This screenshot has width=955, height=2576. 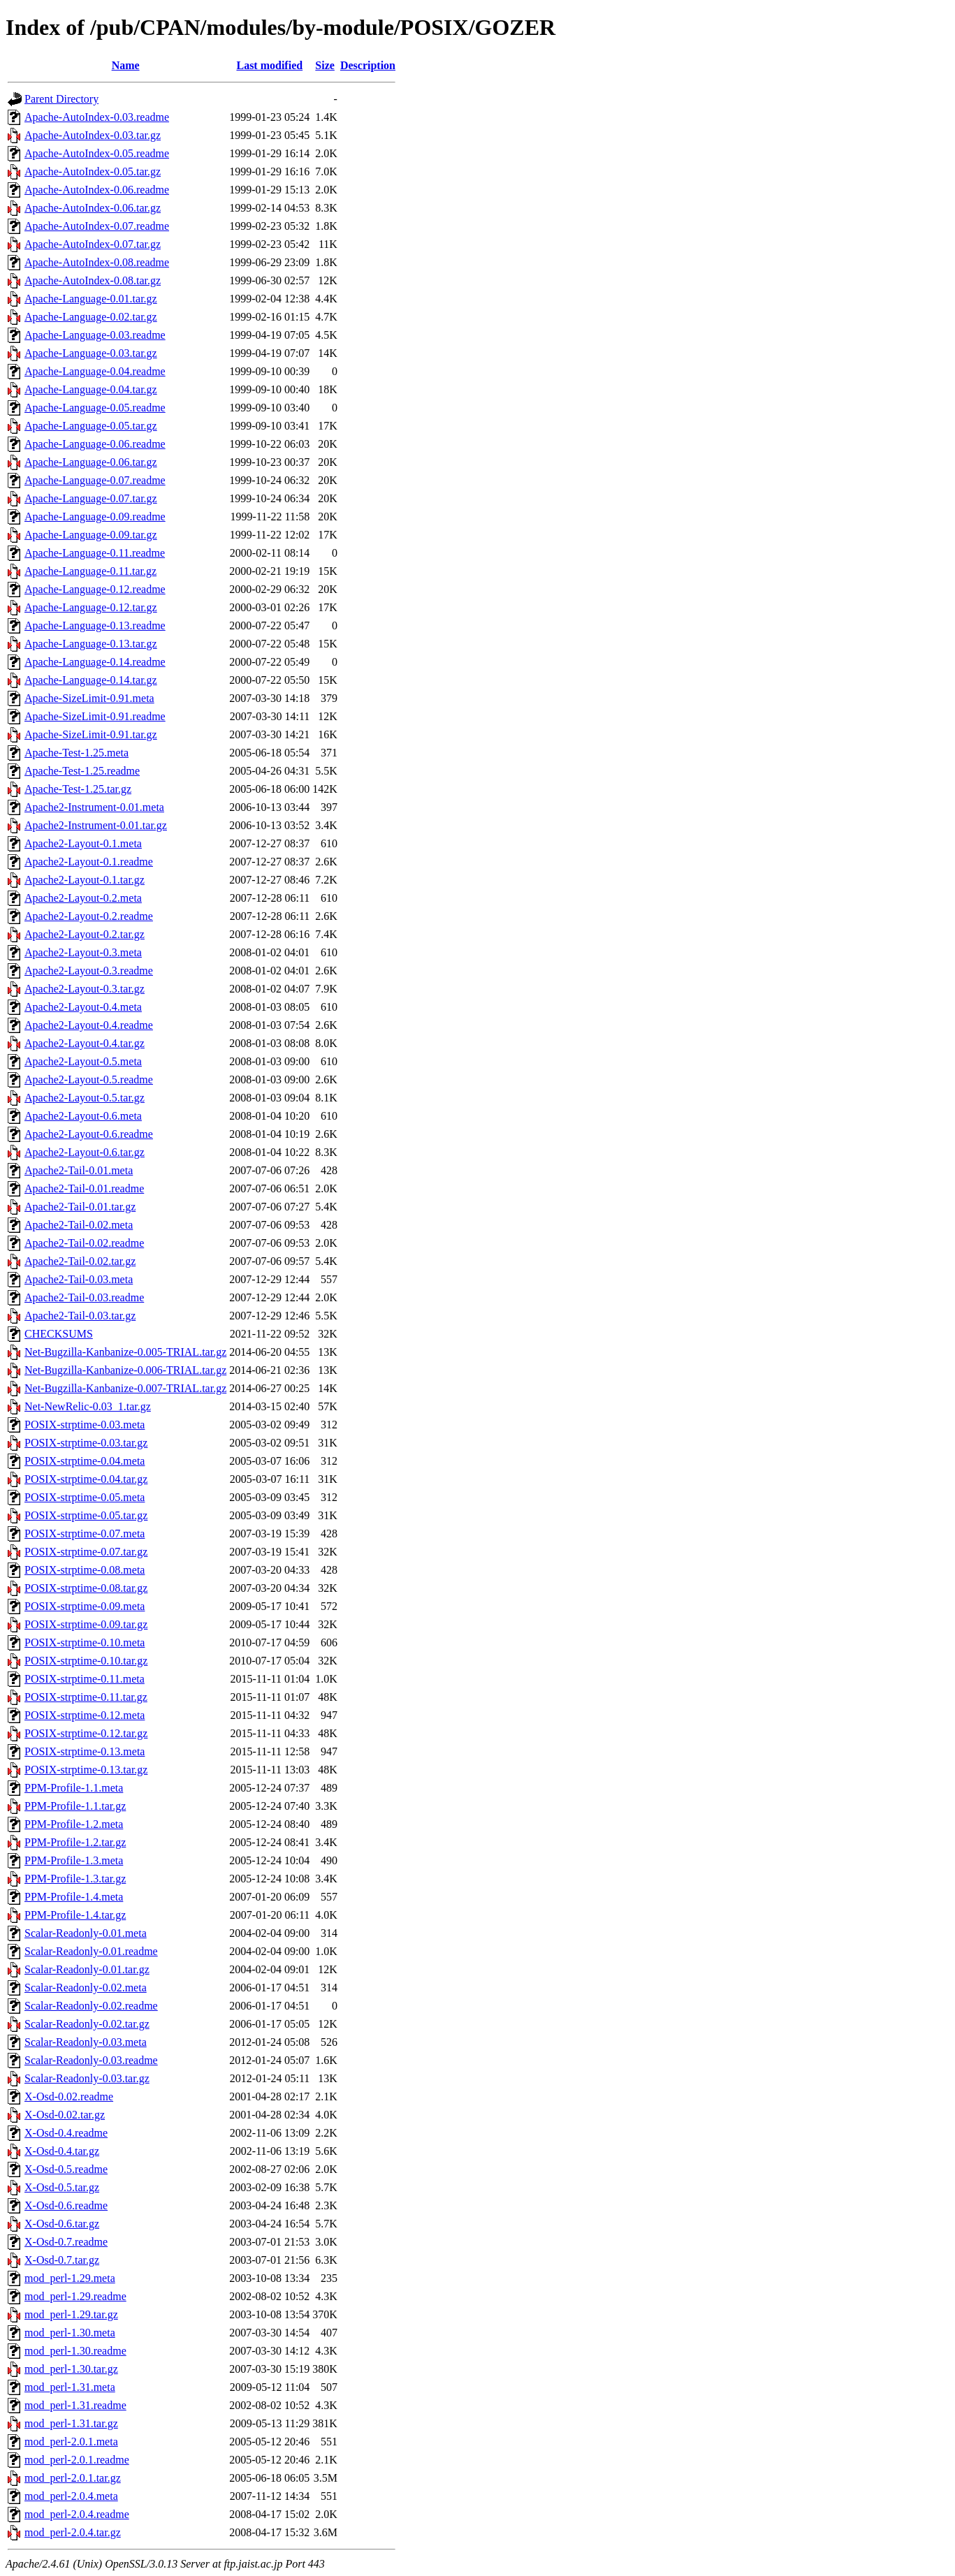 I want to click on Size, so click(x=325, y=65).